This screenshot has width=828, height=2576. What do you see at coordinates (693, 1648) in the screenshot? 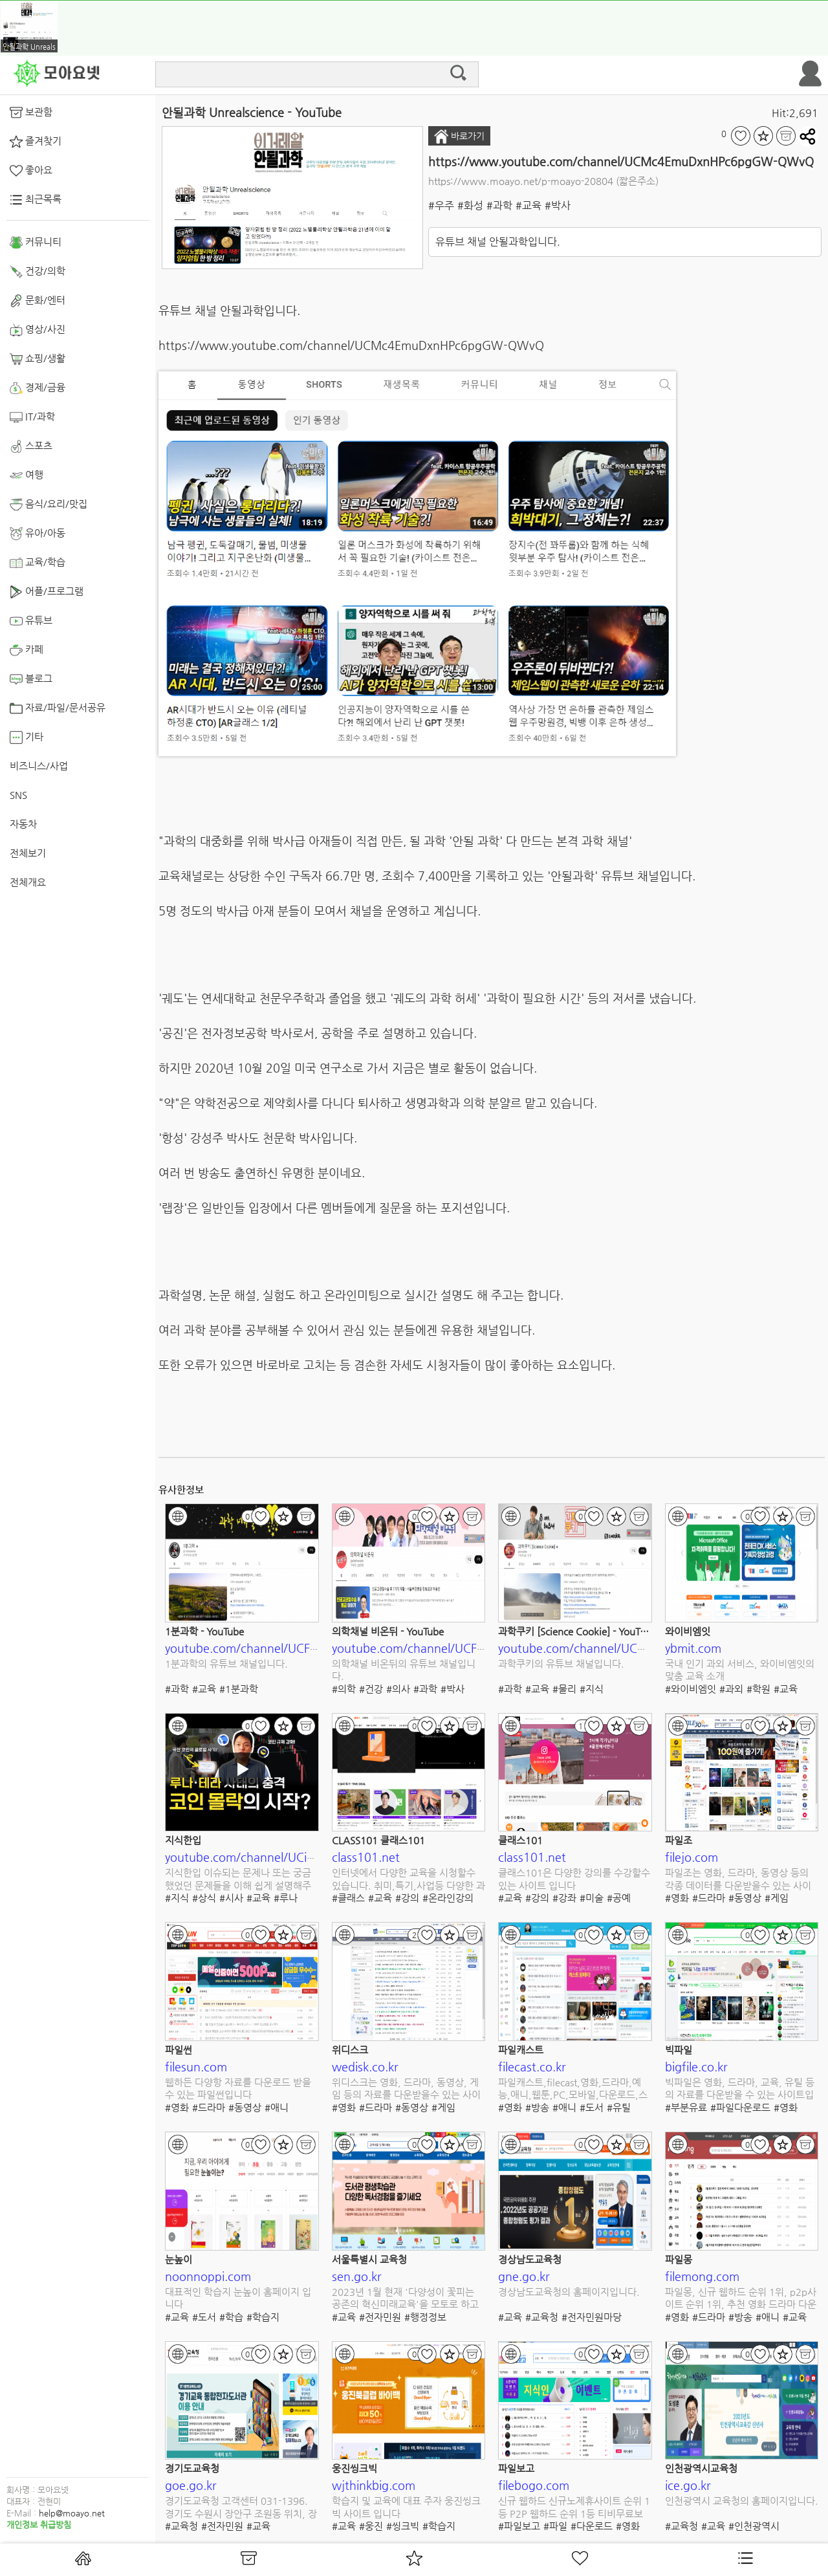
I see `ybmit.com` at bounding box center [693, 1648].